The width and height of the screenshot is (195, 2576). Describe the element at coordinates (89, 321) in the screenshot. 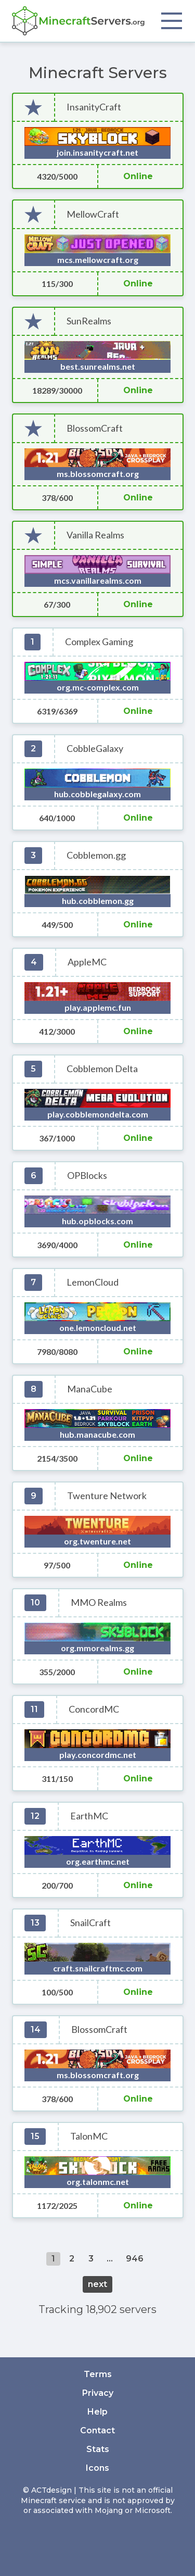

I see `SunRealms` at that location.